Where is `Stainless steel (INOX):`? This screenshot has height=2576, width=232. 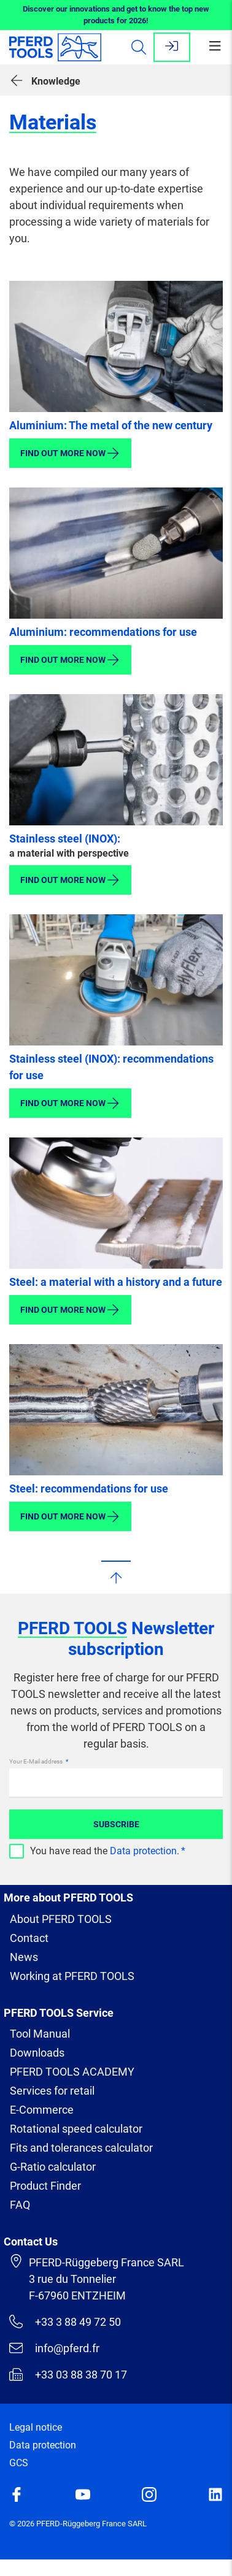
Stainless steel (INOX): is located at coordinates (64, 838).